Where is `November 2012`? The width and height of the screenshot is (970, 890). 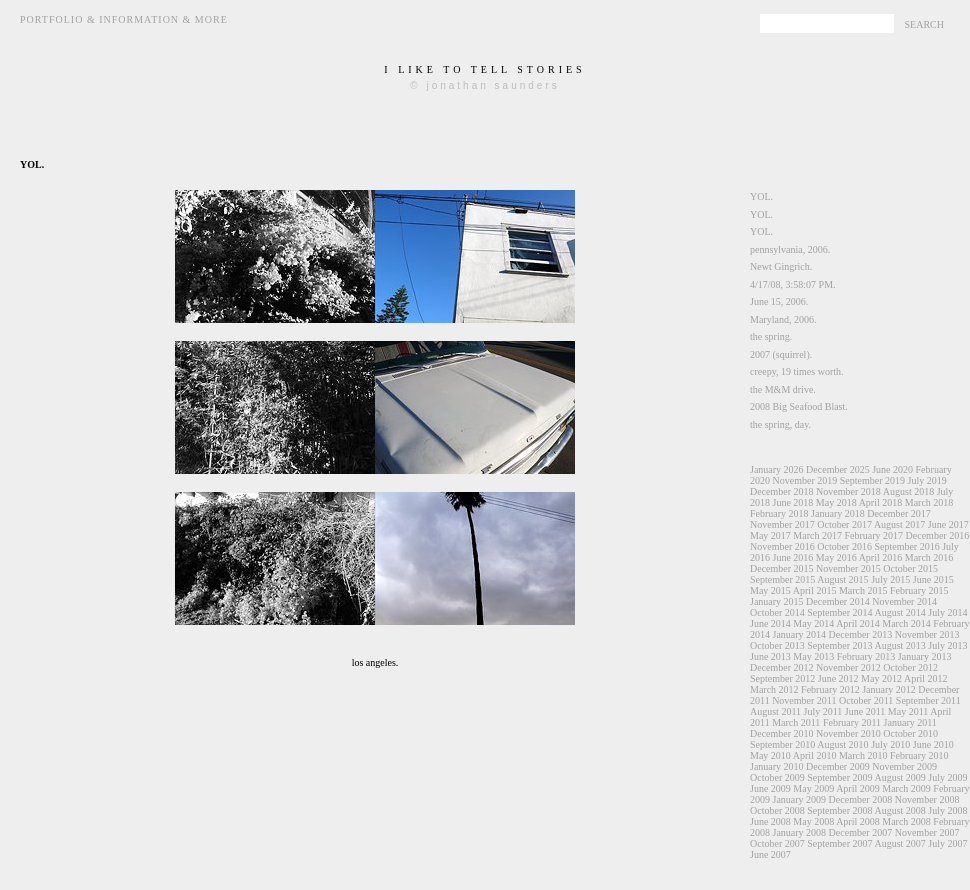 November 2012 is located at coordinates (848, 667).